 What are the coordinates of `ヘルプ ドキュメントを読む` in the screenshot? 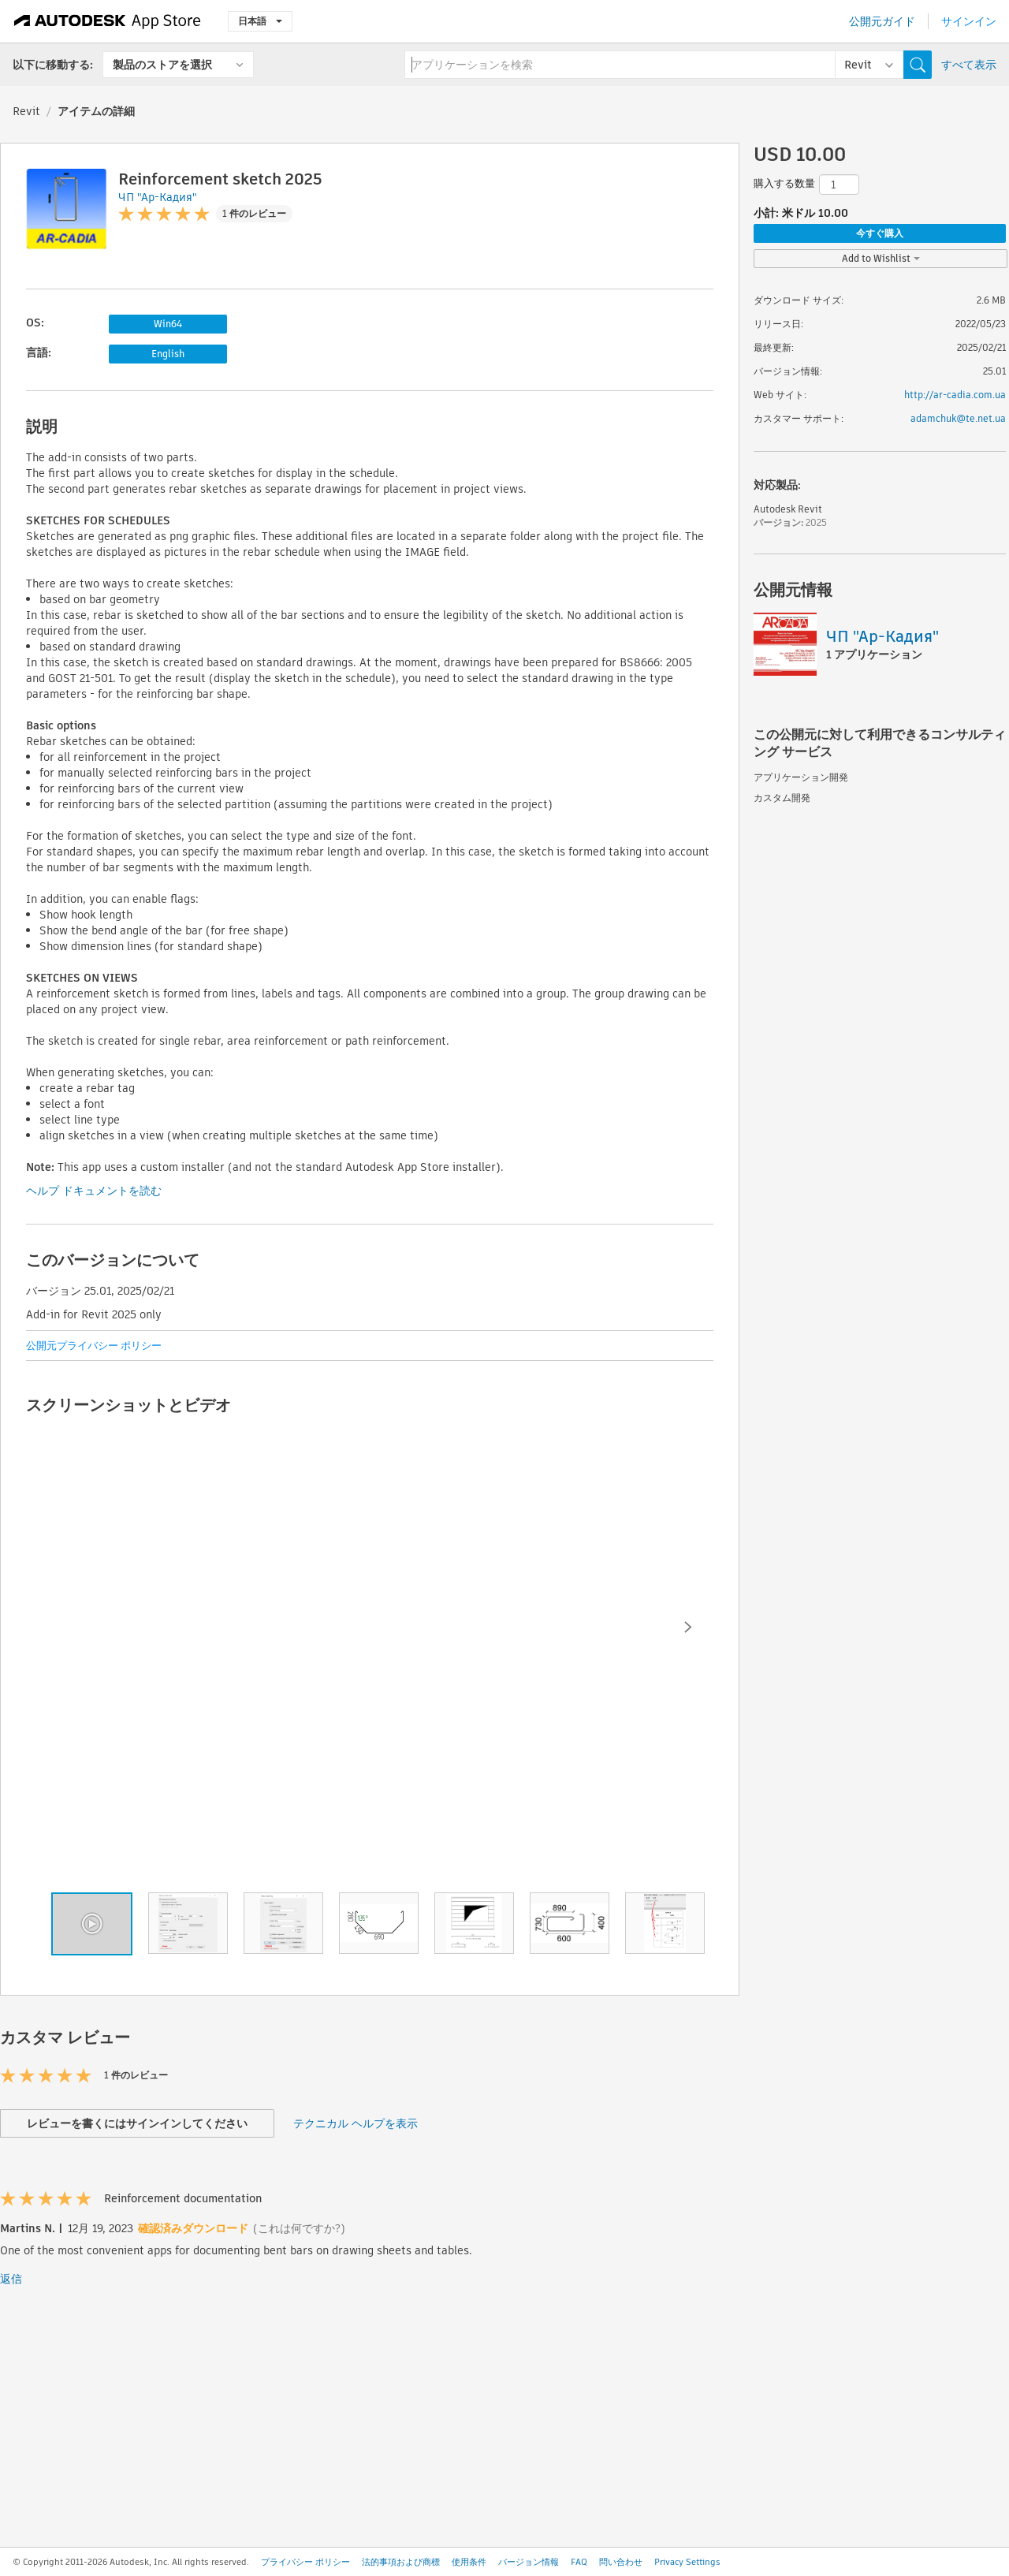 It's located at (94, 1191).